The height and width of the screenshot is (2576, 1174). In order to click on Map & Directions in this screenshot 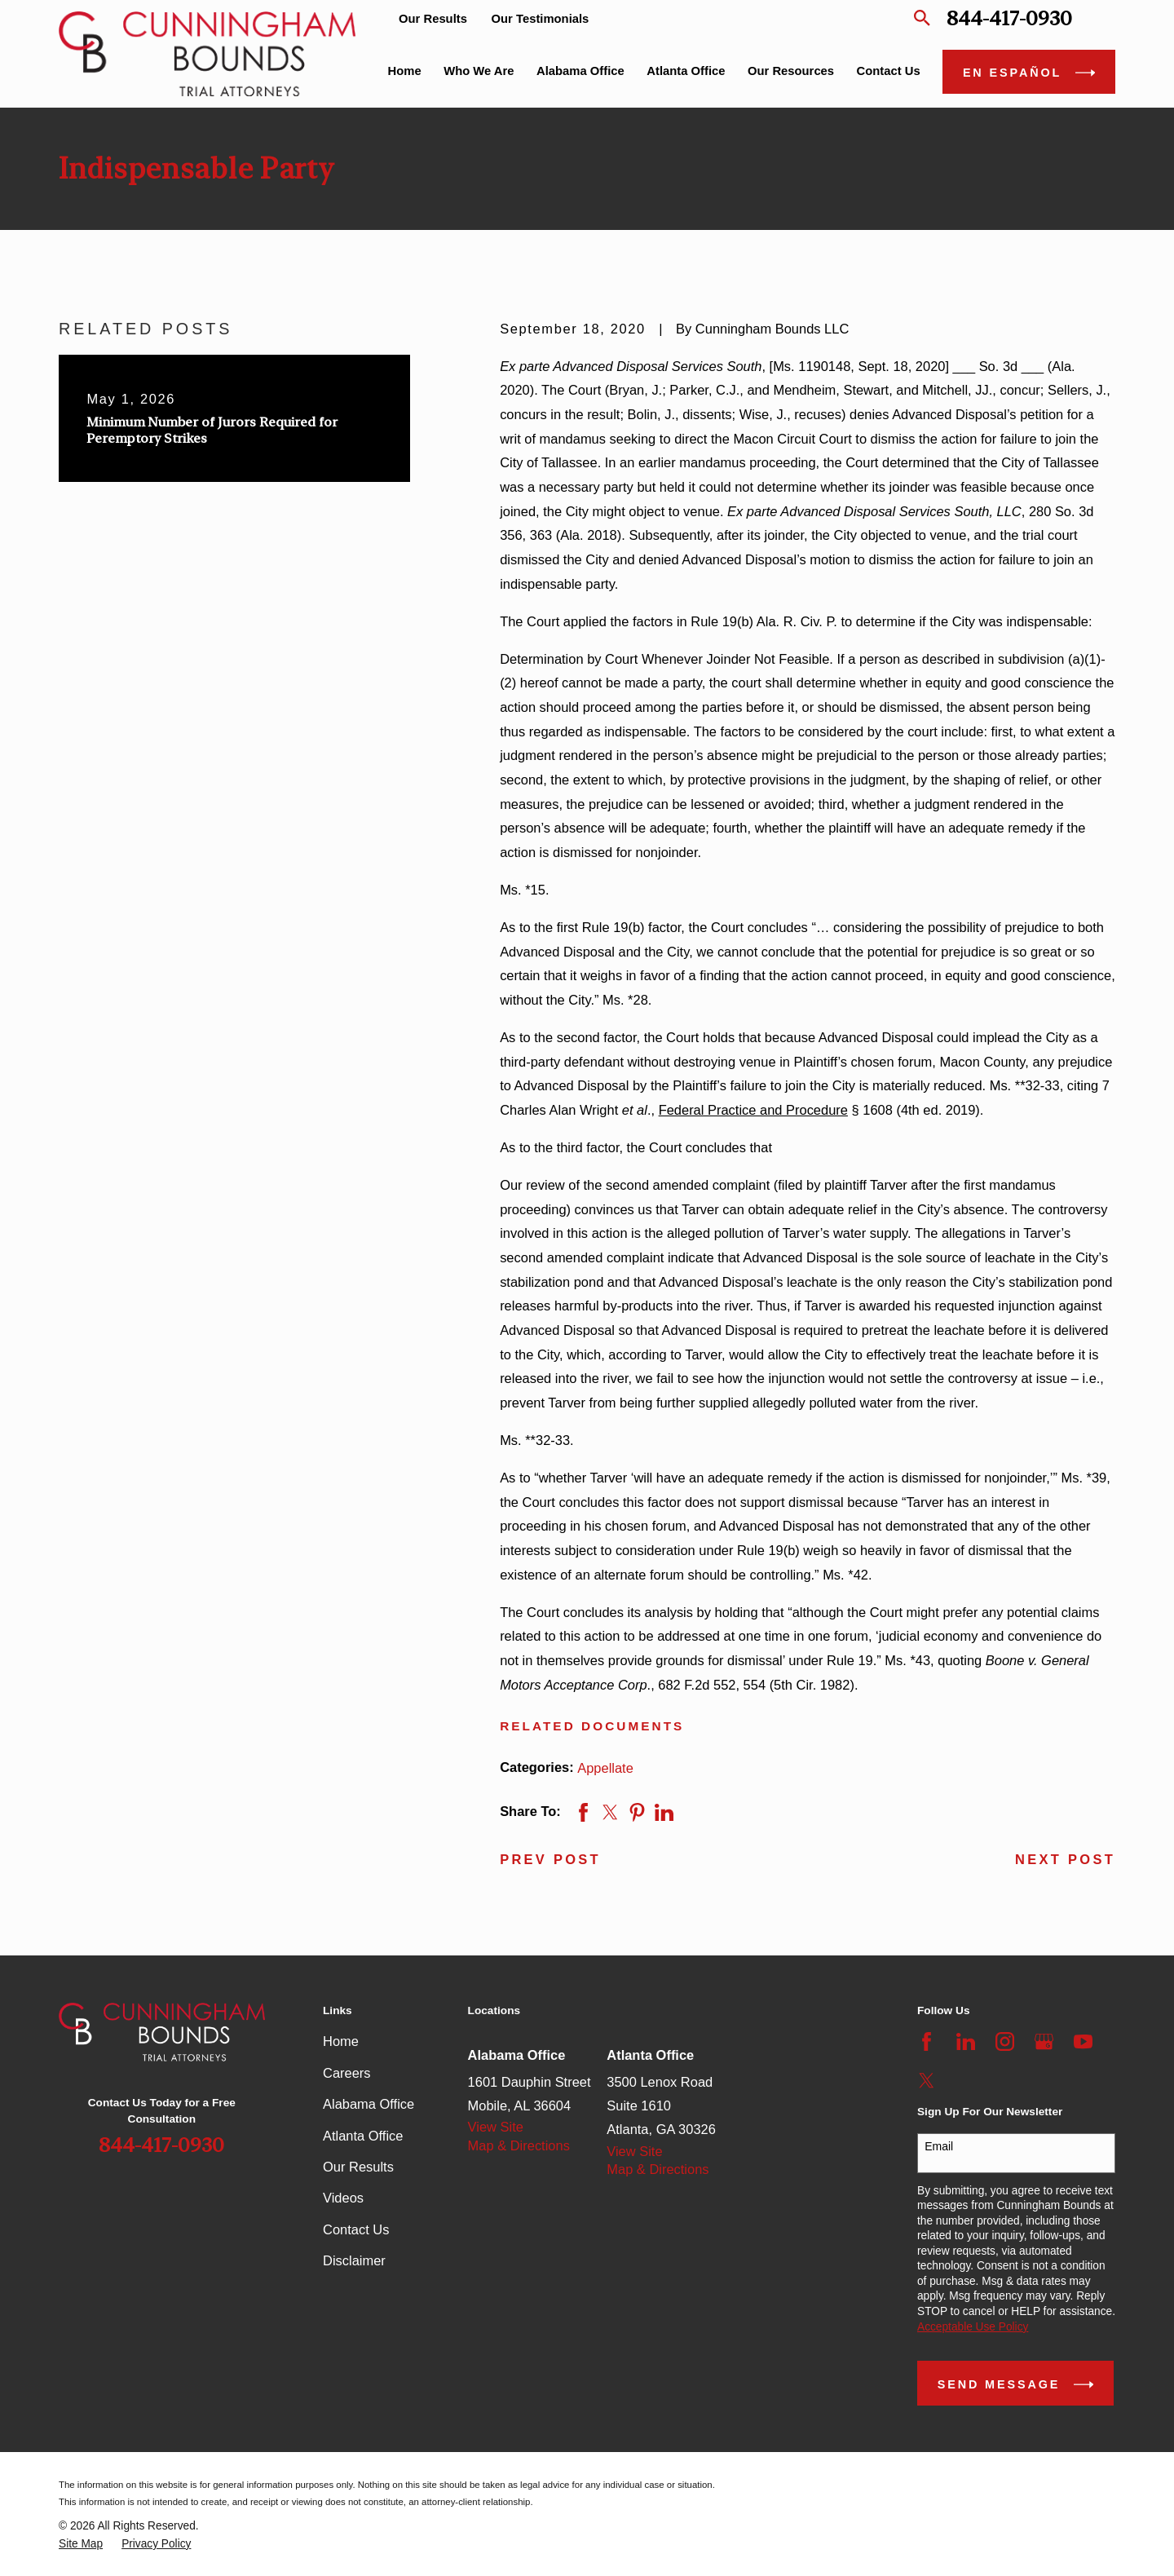, I will do `click(519, 2145)`.